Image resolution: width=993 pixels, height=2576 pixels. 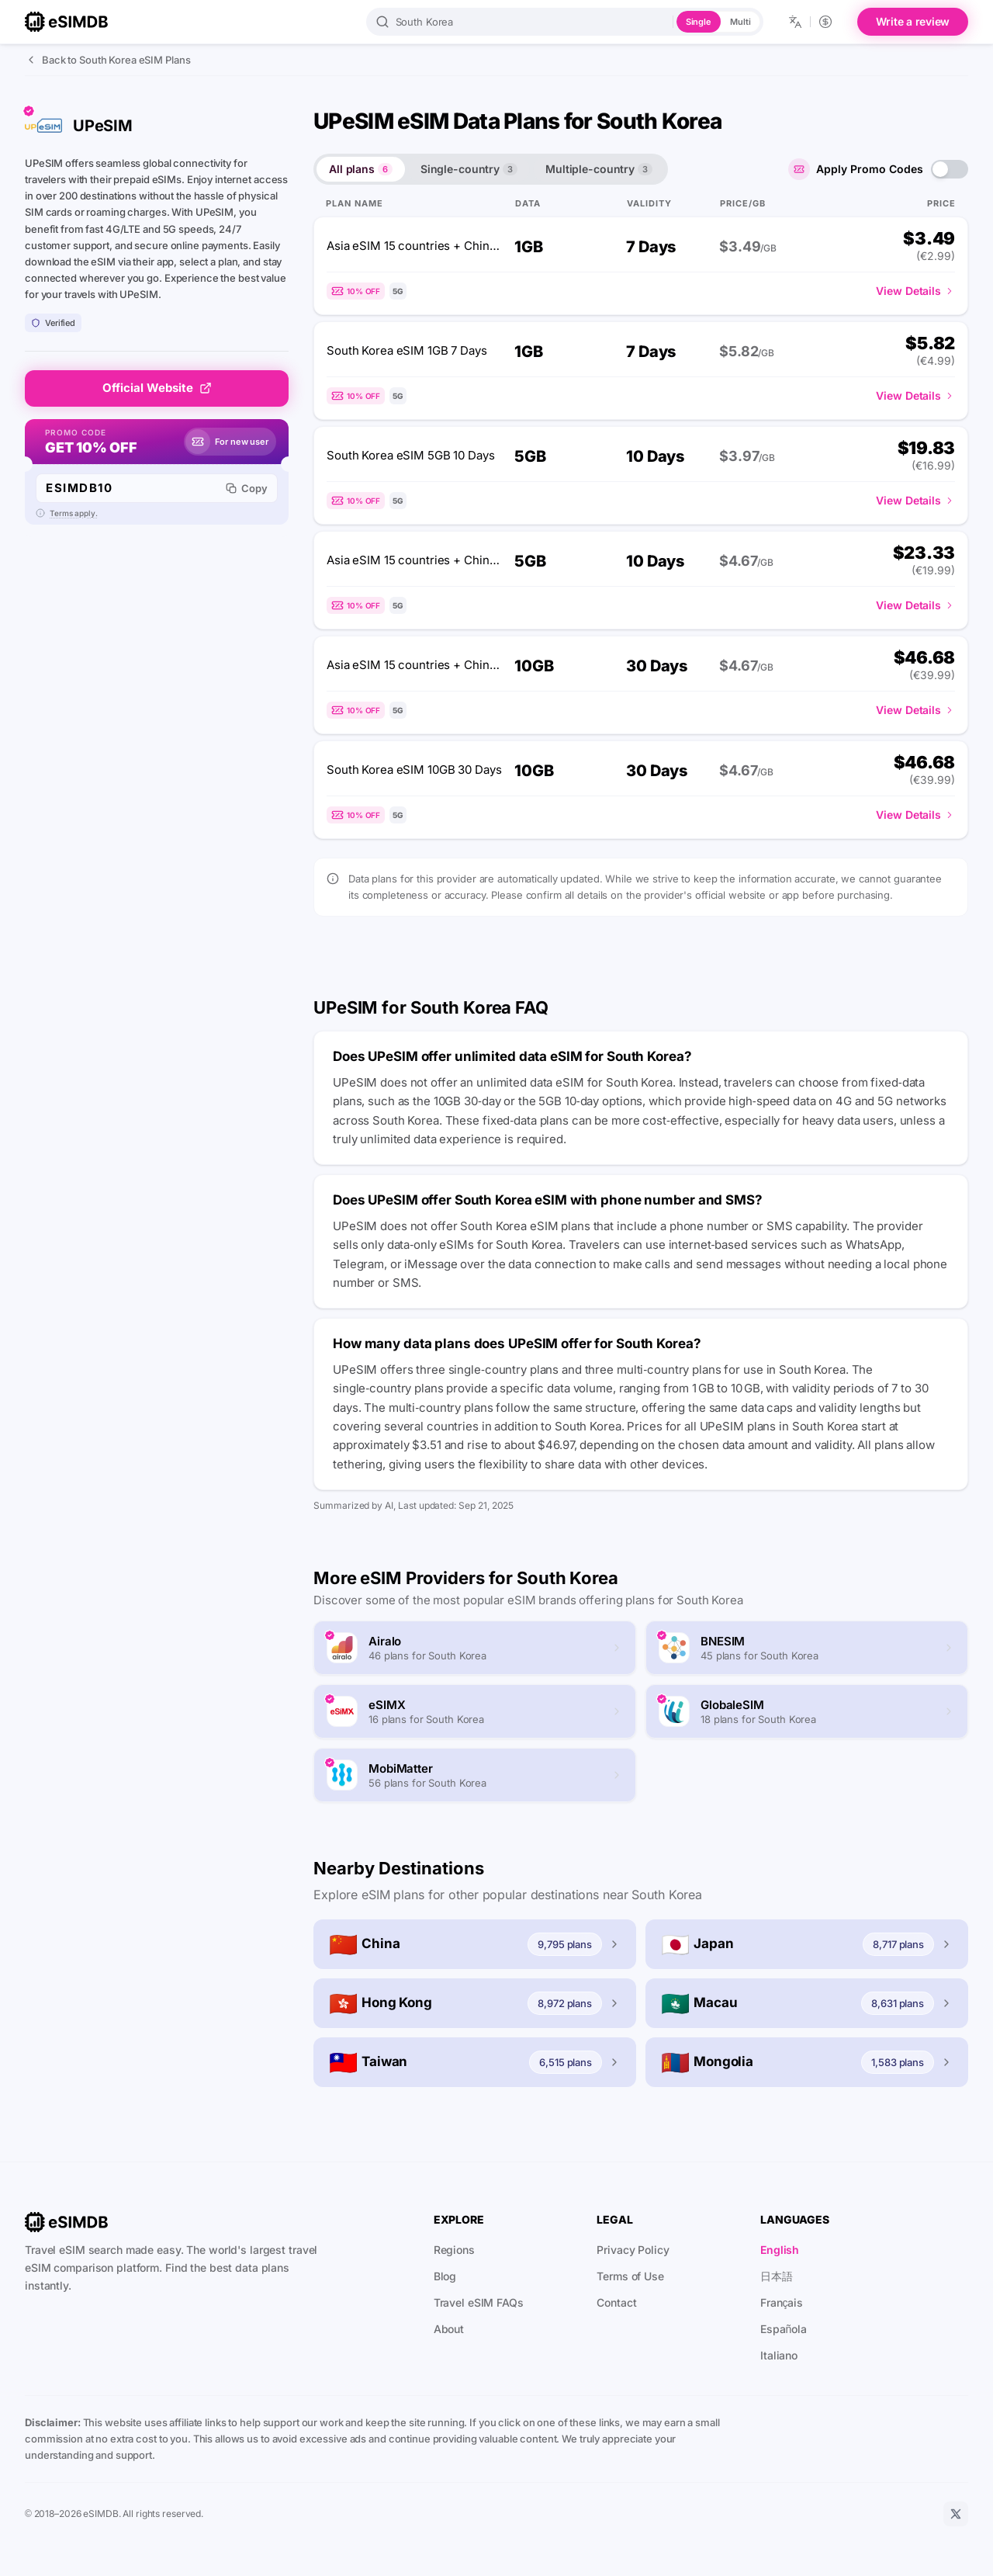 I want to click on Write a review, so click(x=913, y=21).